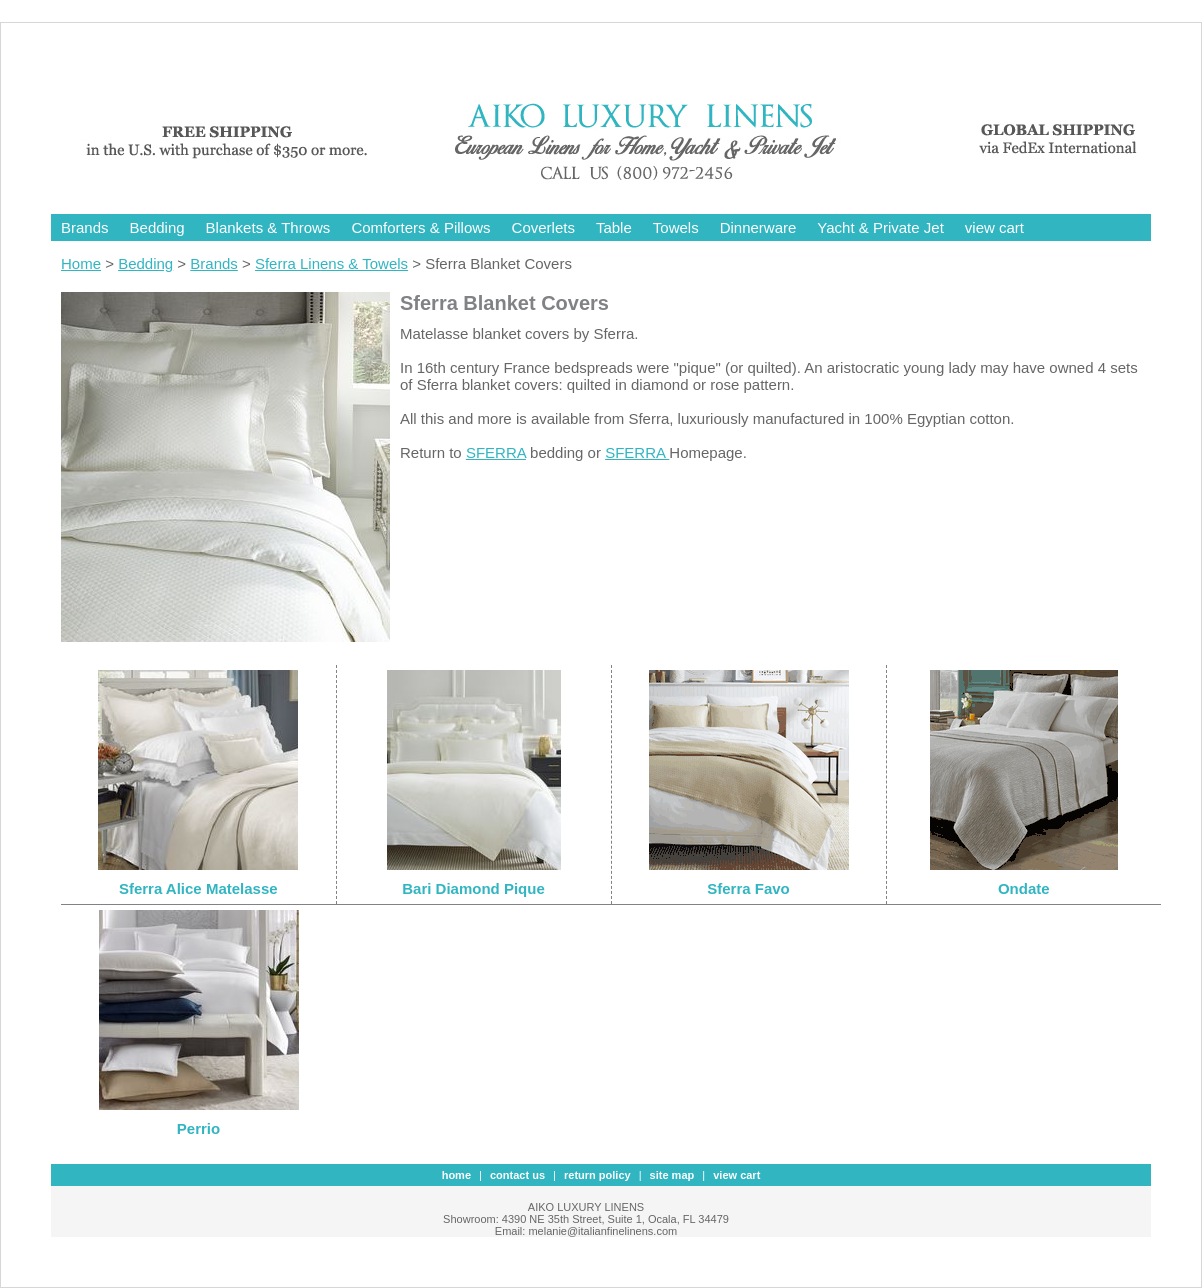 The width and height of the screenshot is (1202, 1288). I want to click on Dinnerware, so click(758, 227).